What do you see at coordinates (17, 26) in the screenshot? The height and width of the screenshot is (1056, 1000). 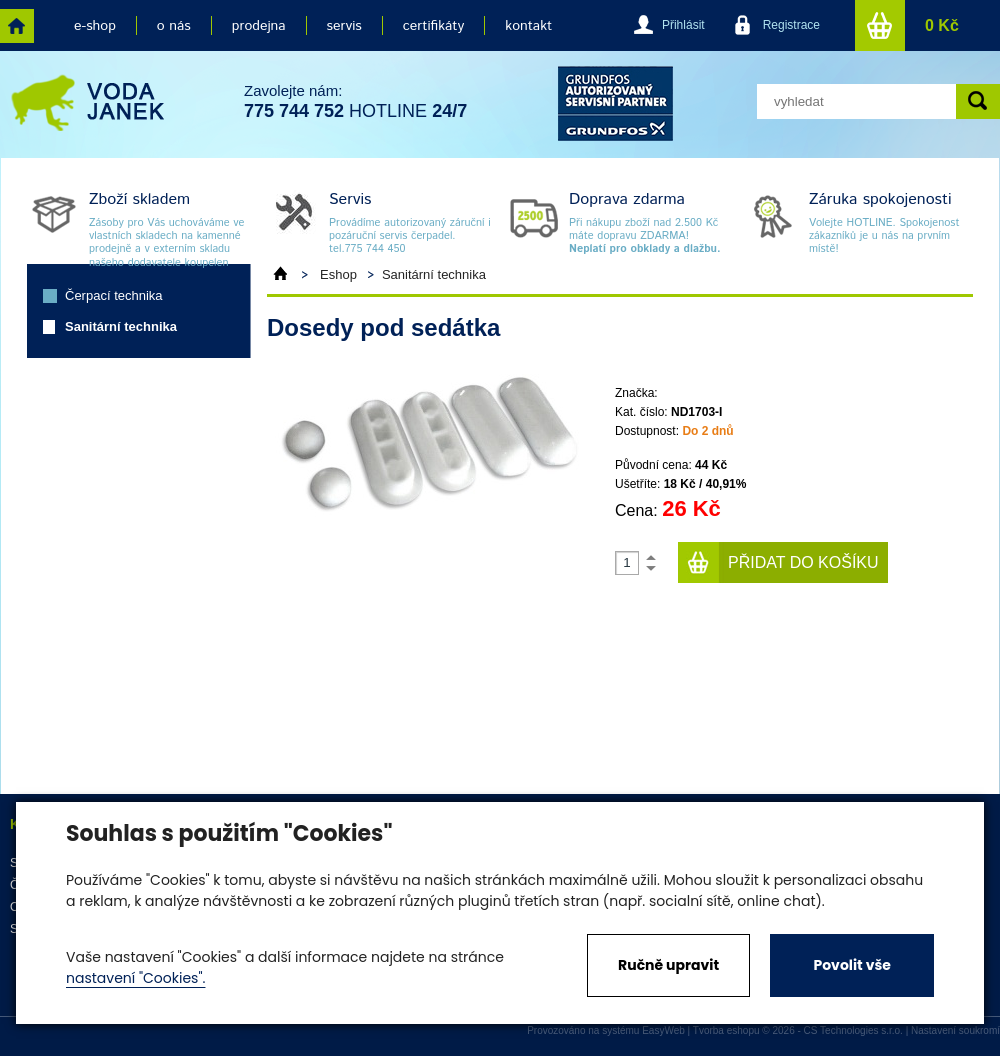 I see `home` at bounding box center [17, 26].